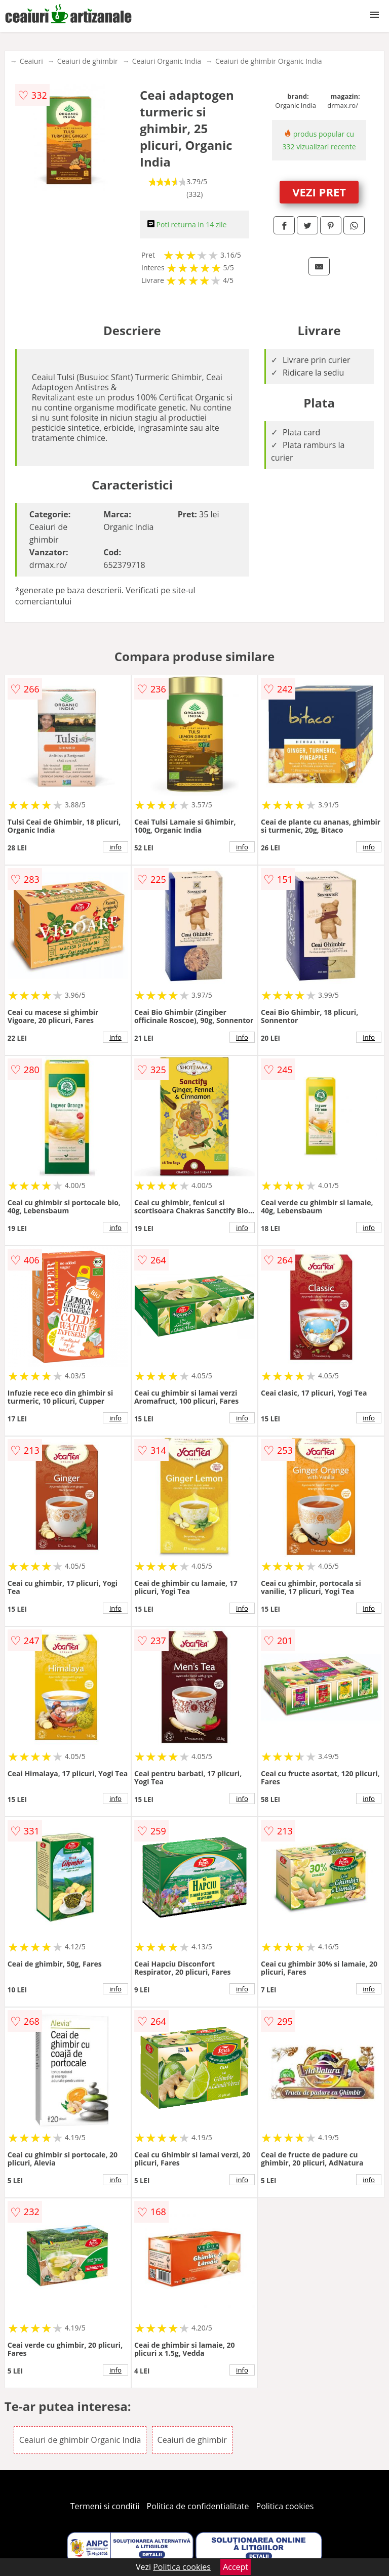 Image resolution: width=389 pixels, height=2576 pixels. What do you see at coordinates (31, 61) in the screenshot?
I see `Ceaiuri` at bounding box center [31, 61].